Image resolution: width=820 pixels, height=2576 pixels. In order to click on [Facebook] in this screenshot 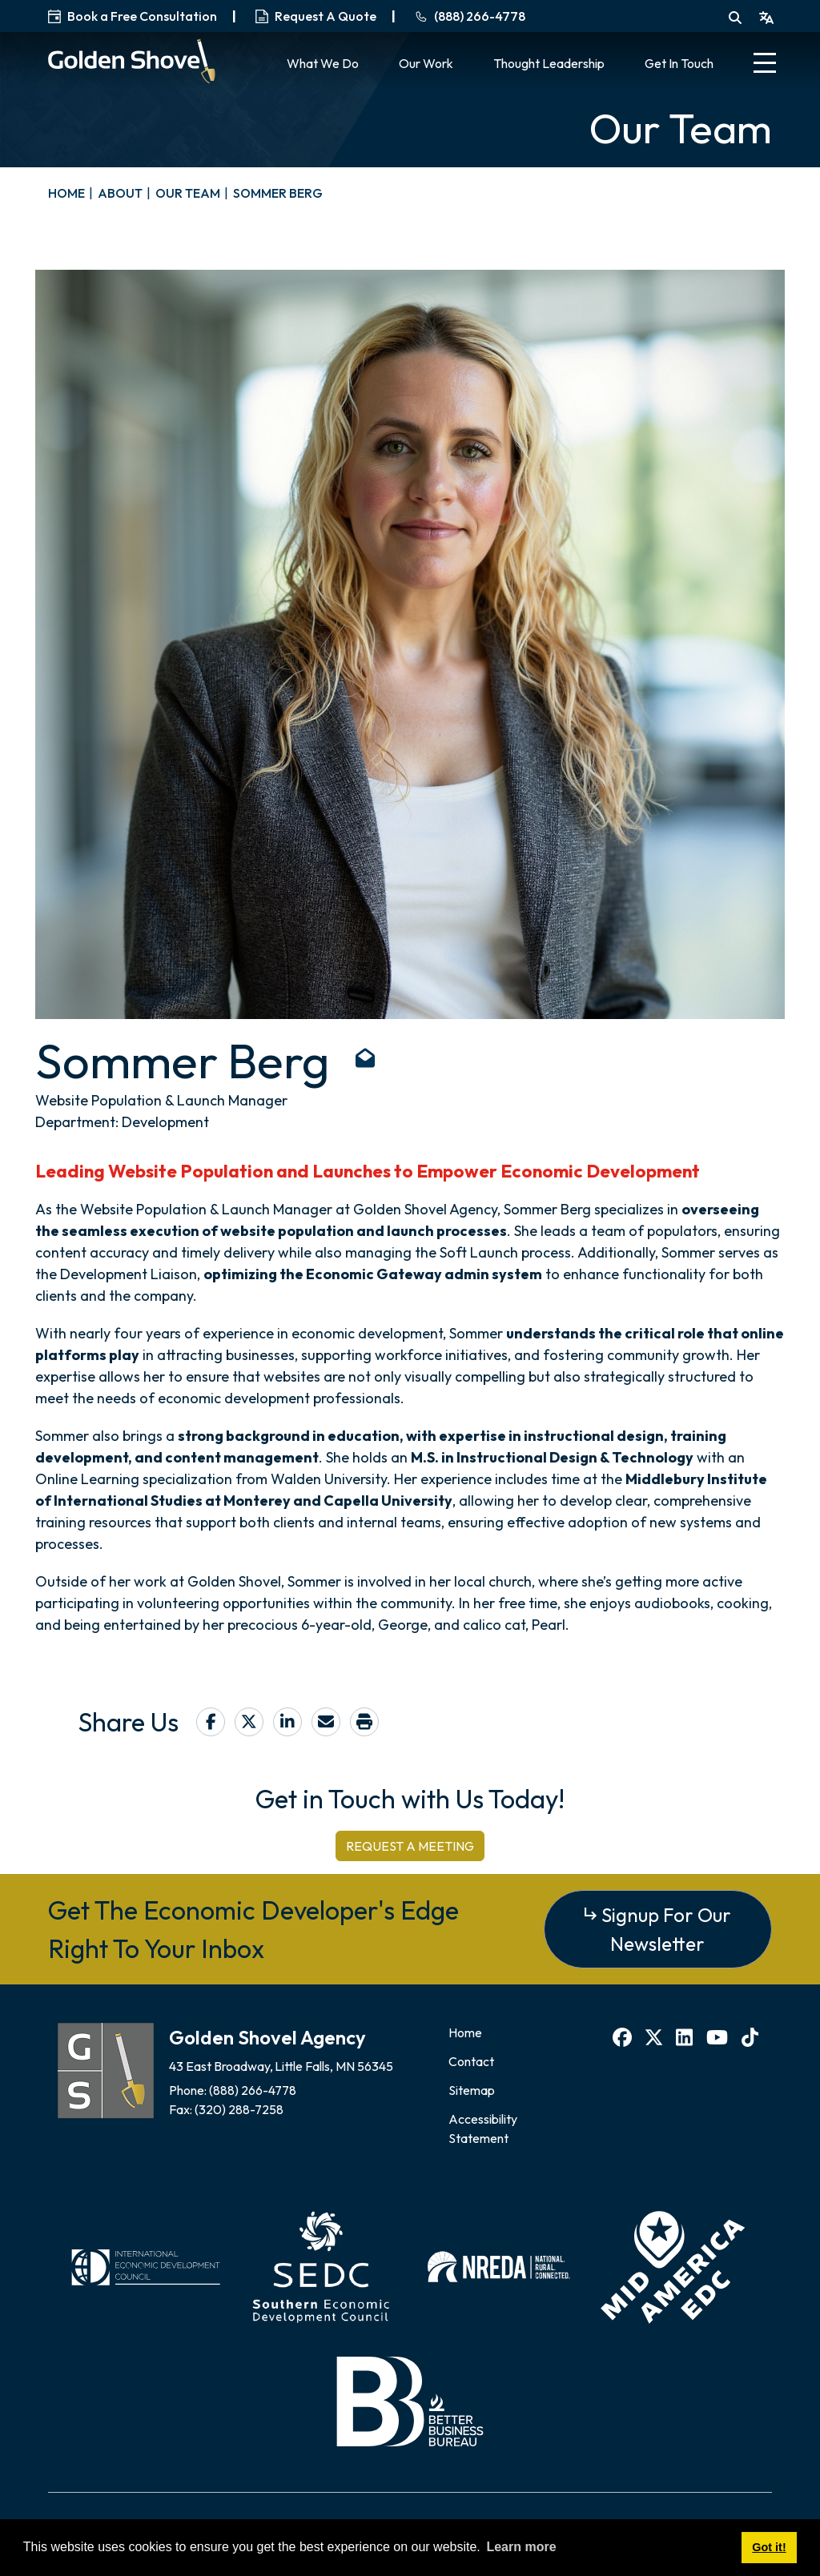, I will do `click(624, 2037)`.